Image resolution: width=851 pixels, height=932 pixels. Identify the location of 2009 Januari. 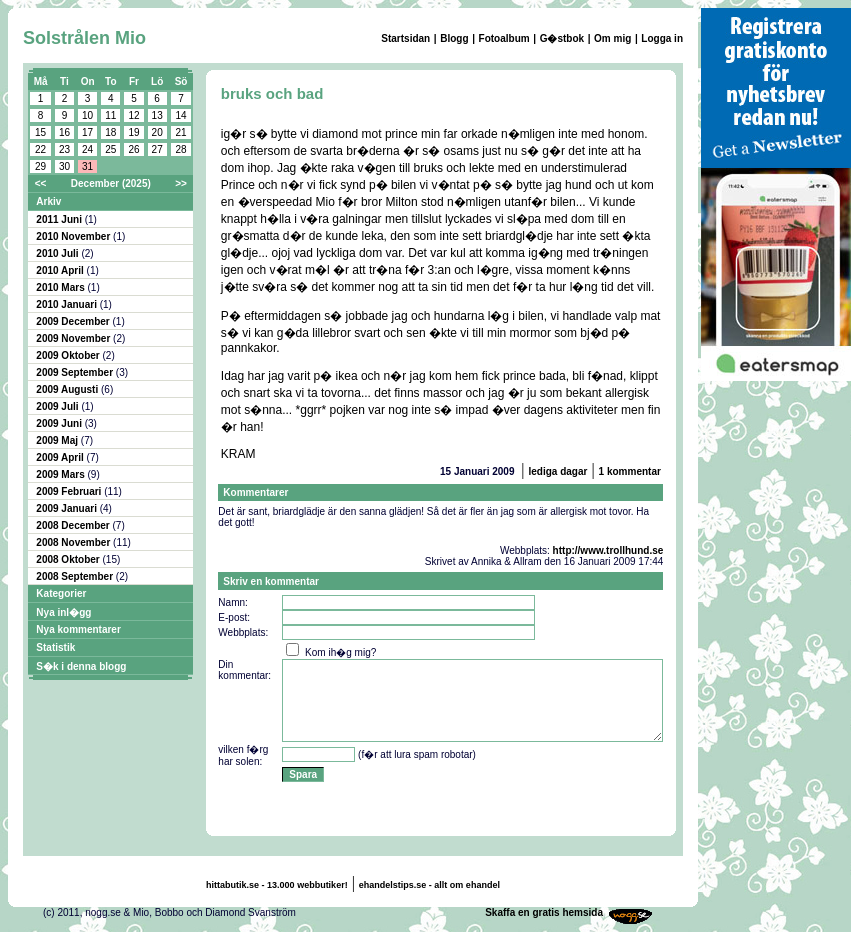
(67, 508).